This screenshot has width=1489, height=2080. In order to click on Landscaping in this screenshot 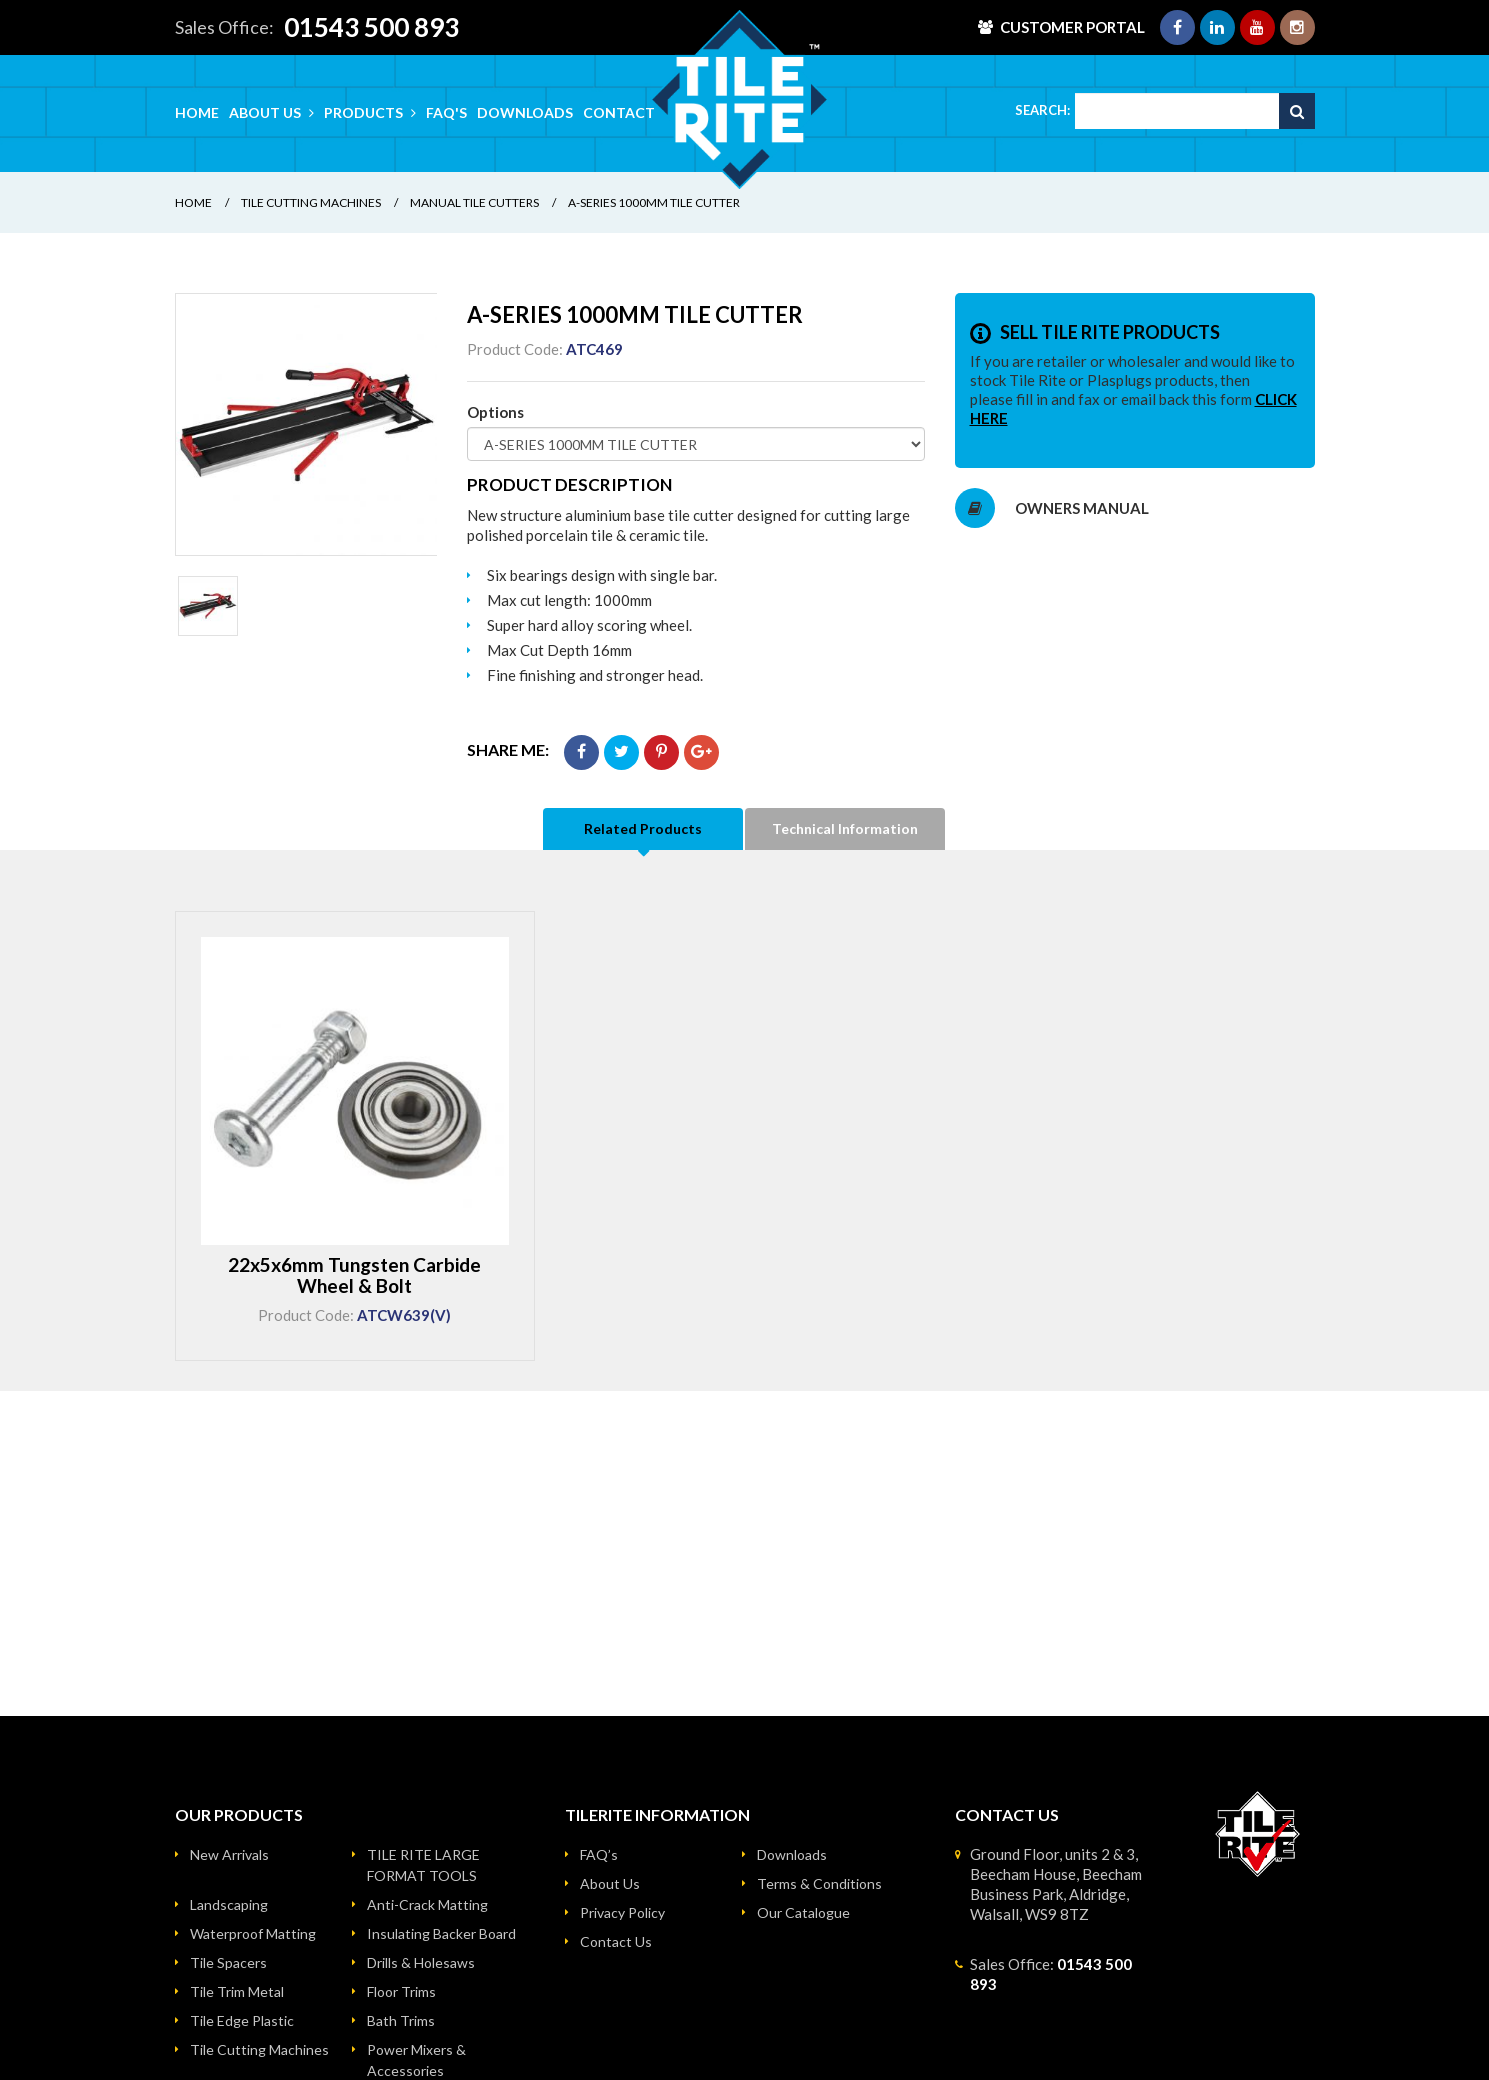, I will do `click(229, 1904)`.